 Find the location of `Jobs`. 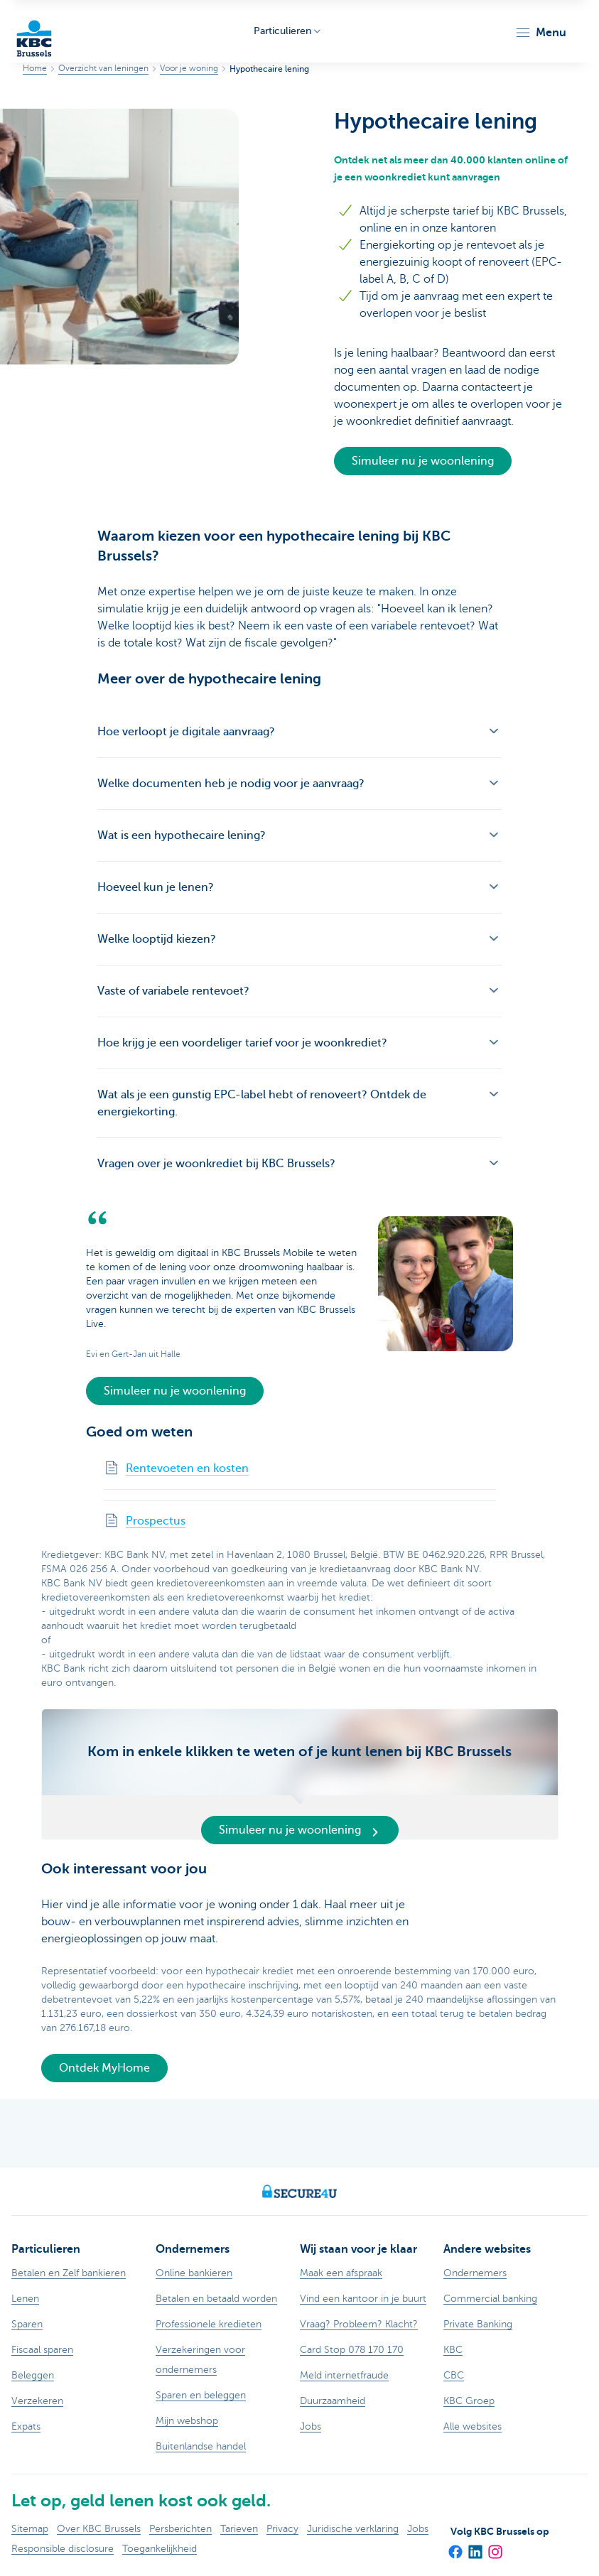

Jobs is located at coordinates (417, 2528).